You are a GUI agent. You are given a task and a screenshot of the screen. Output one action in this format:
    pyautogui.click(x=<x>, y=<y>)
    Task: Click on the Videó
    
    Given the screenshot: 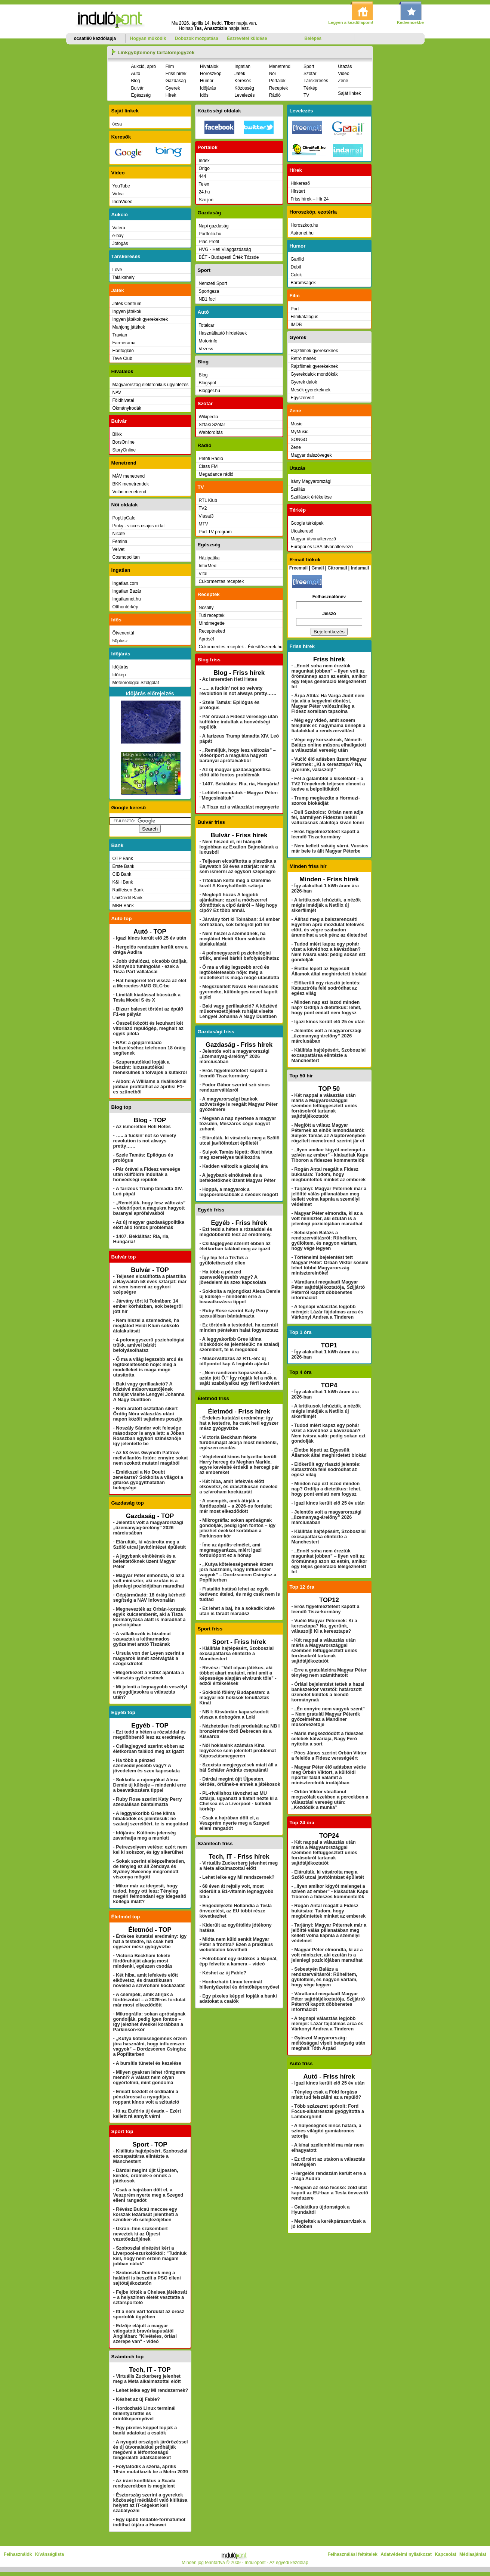 What is the action you would take?
    pyautogui.click(x=343, y=73)
    